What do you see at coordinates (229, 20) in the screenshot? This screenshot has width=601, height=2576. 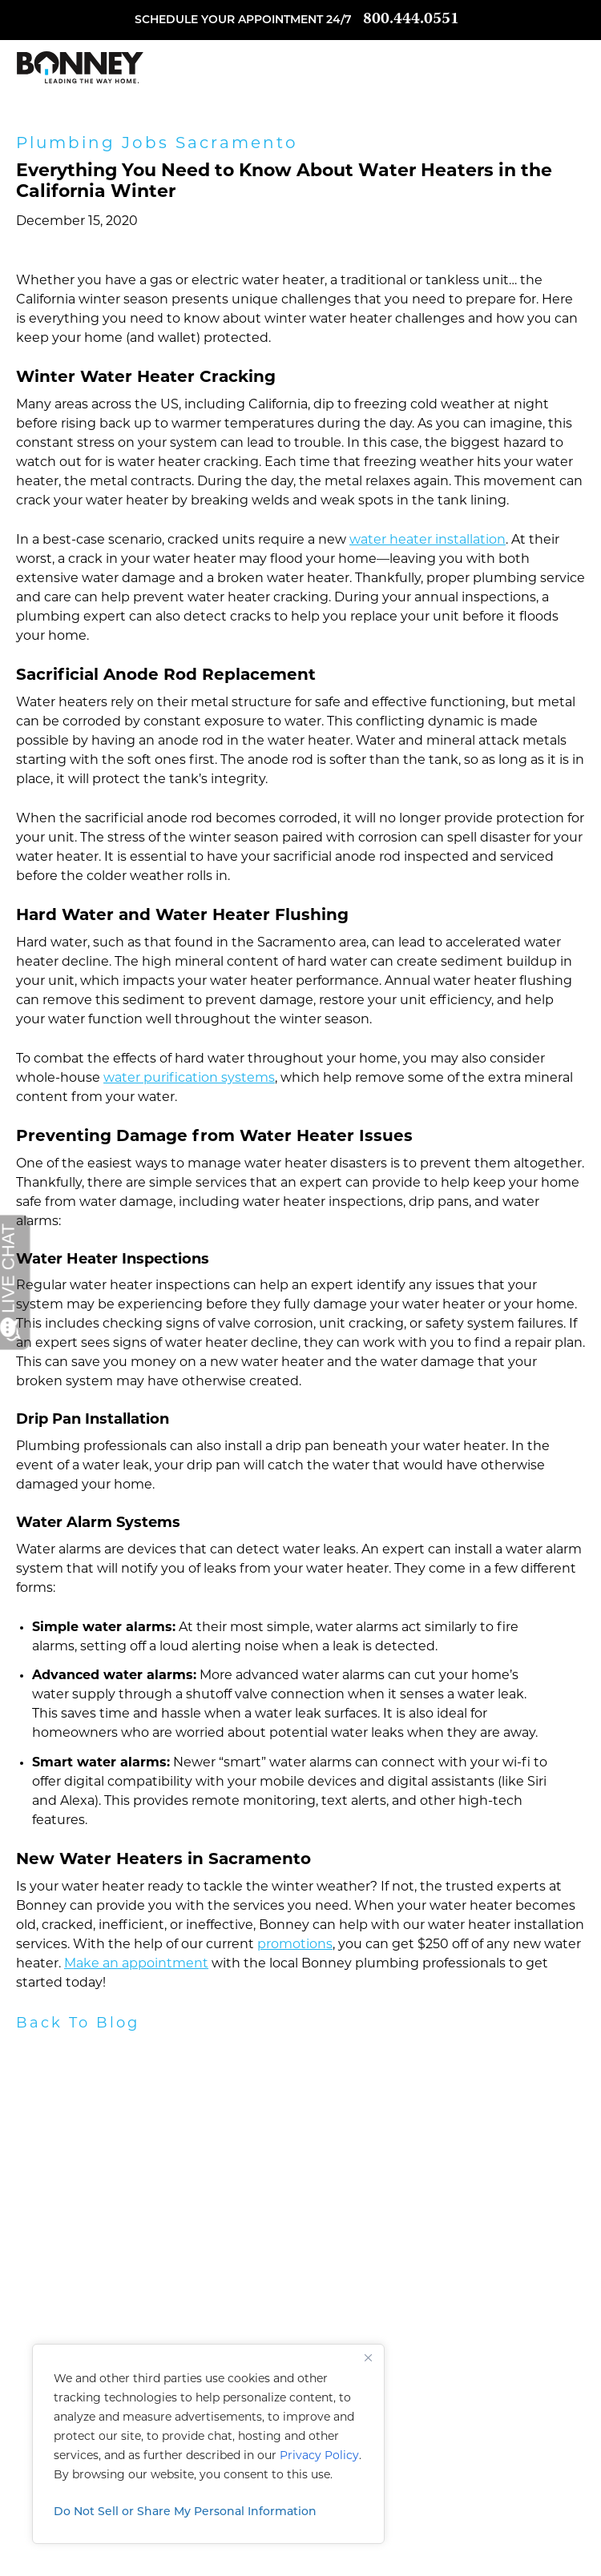 I see `Schedule your appointment` at bounding box center [229, 20].